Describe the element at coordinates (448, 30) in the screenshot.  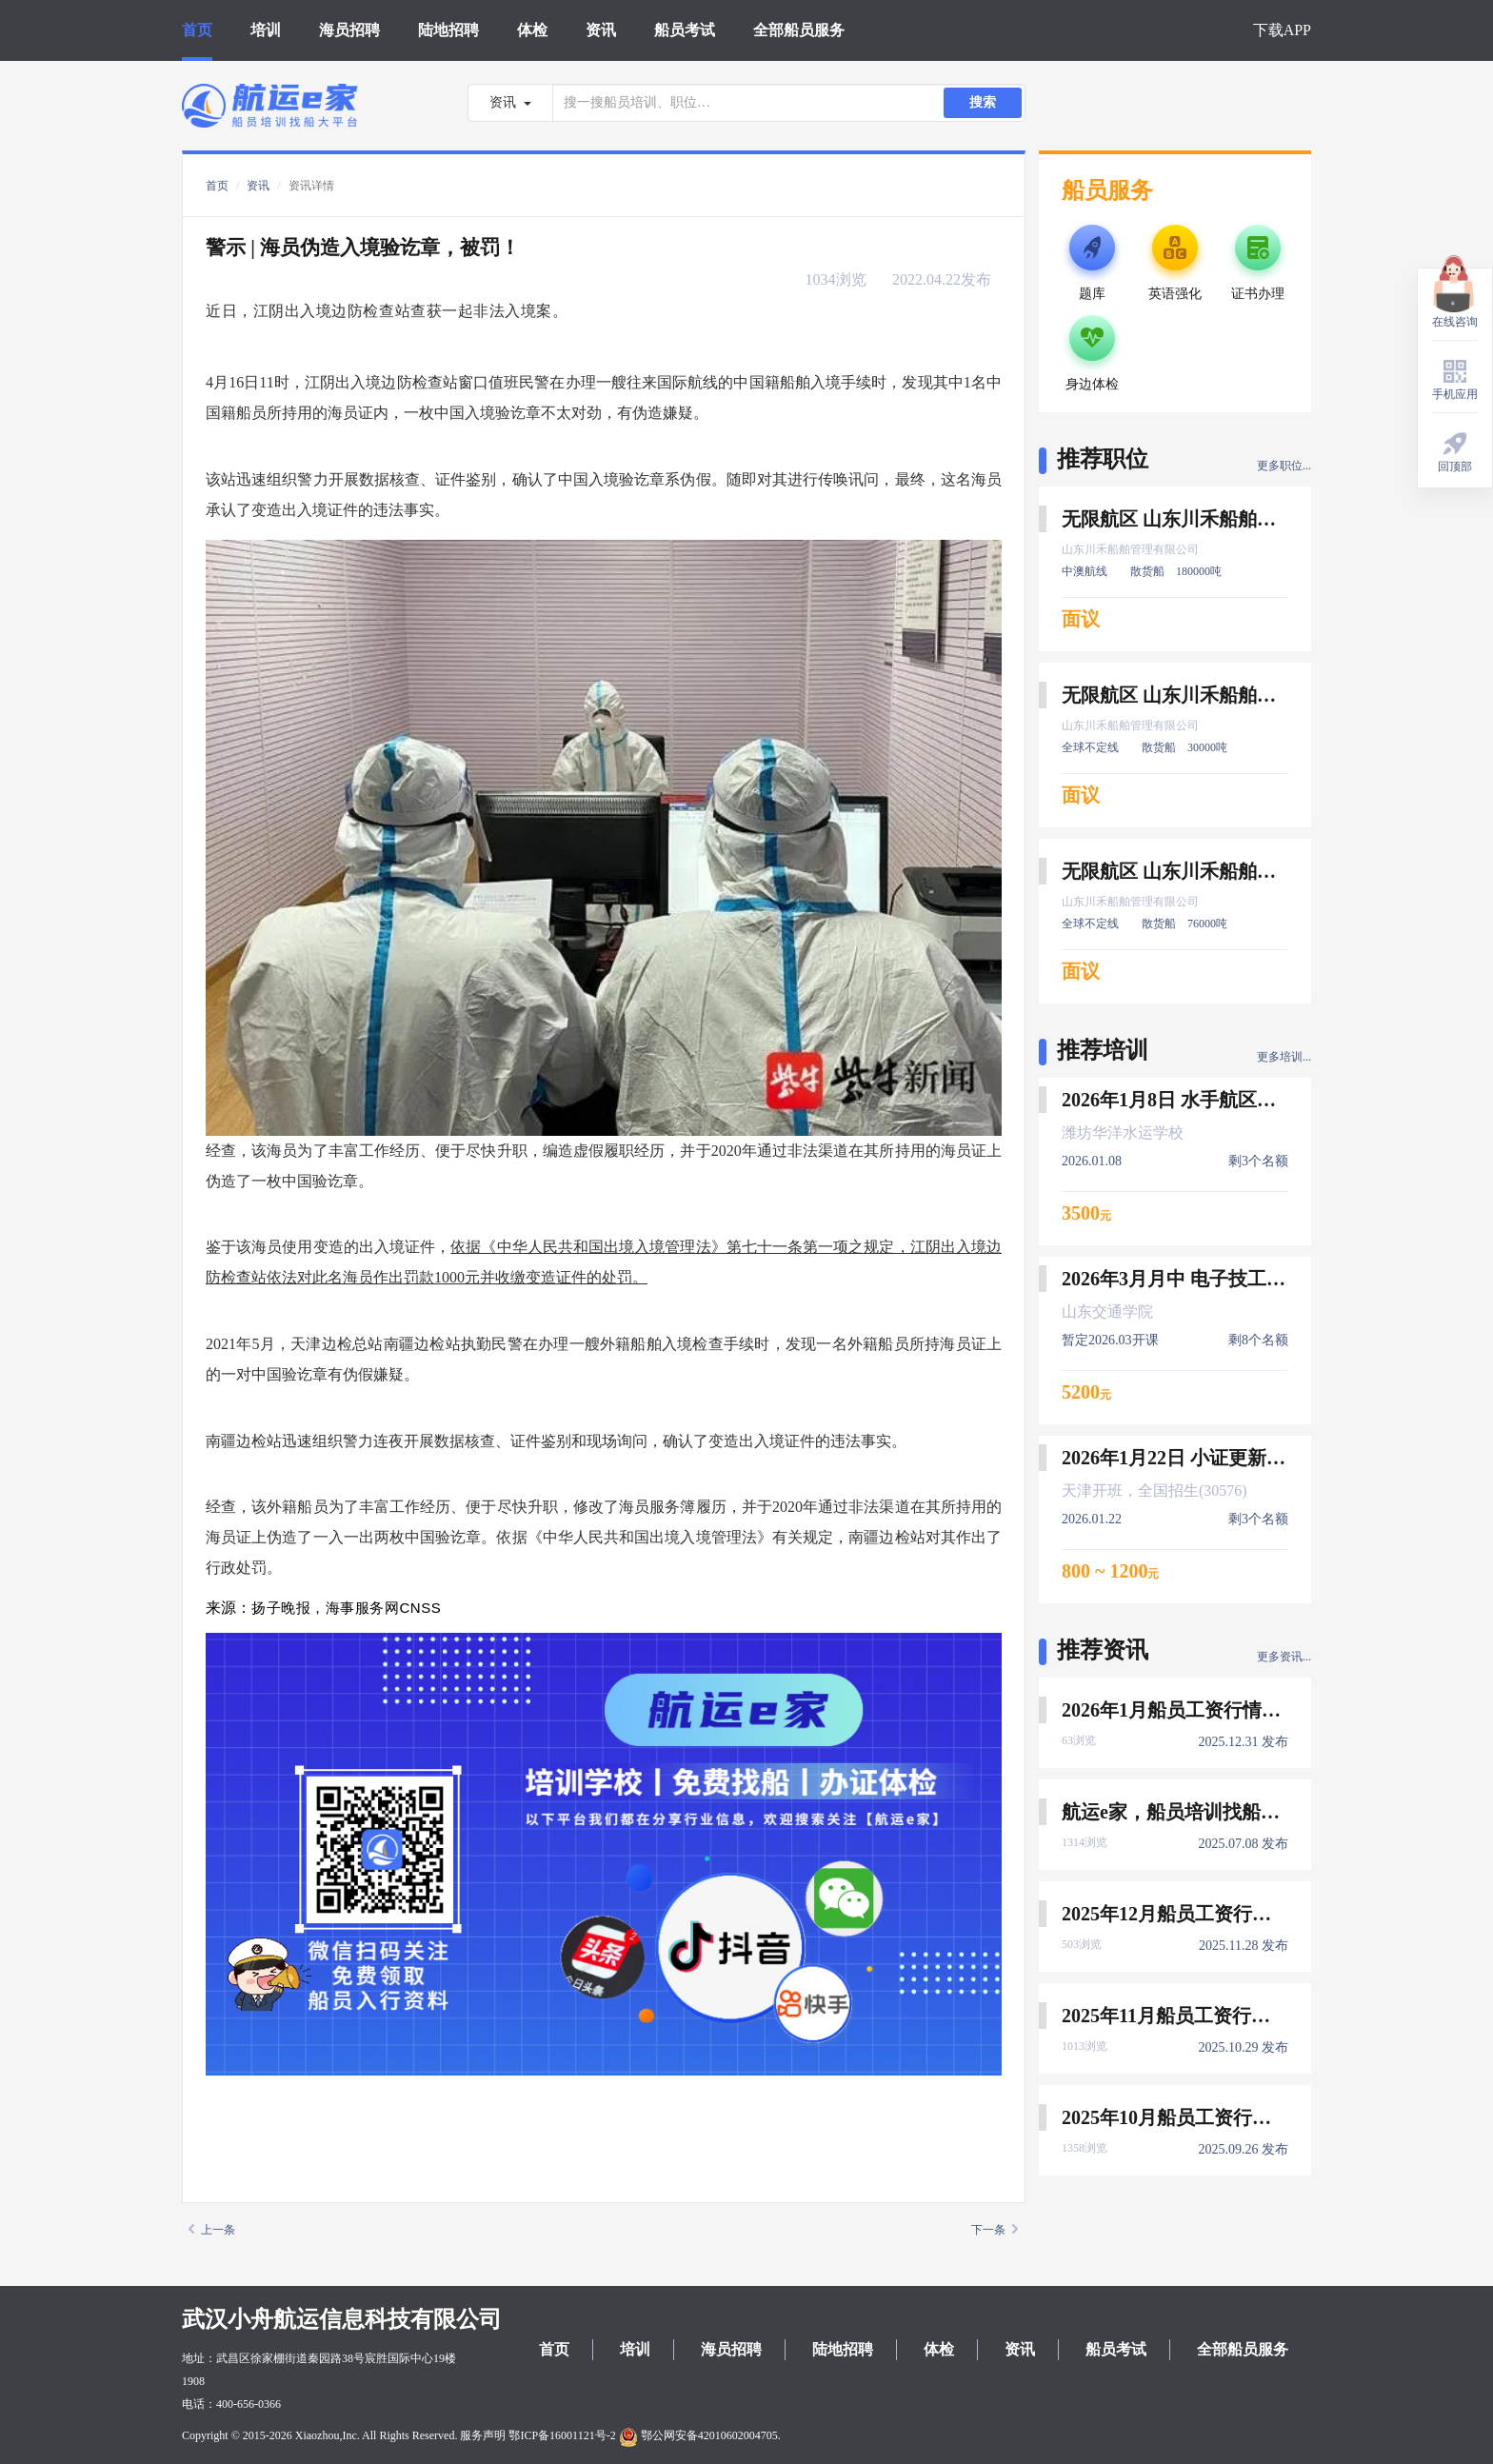
I see `陆地招聘` at that location.